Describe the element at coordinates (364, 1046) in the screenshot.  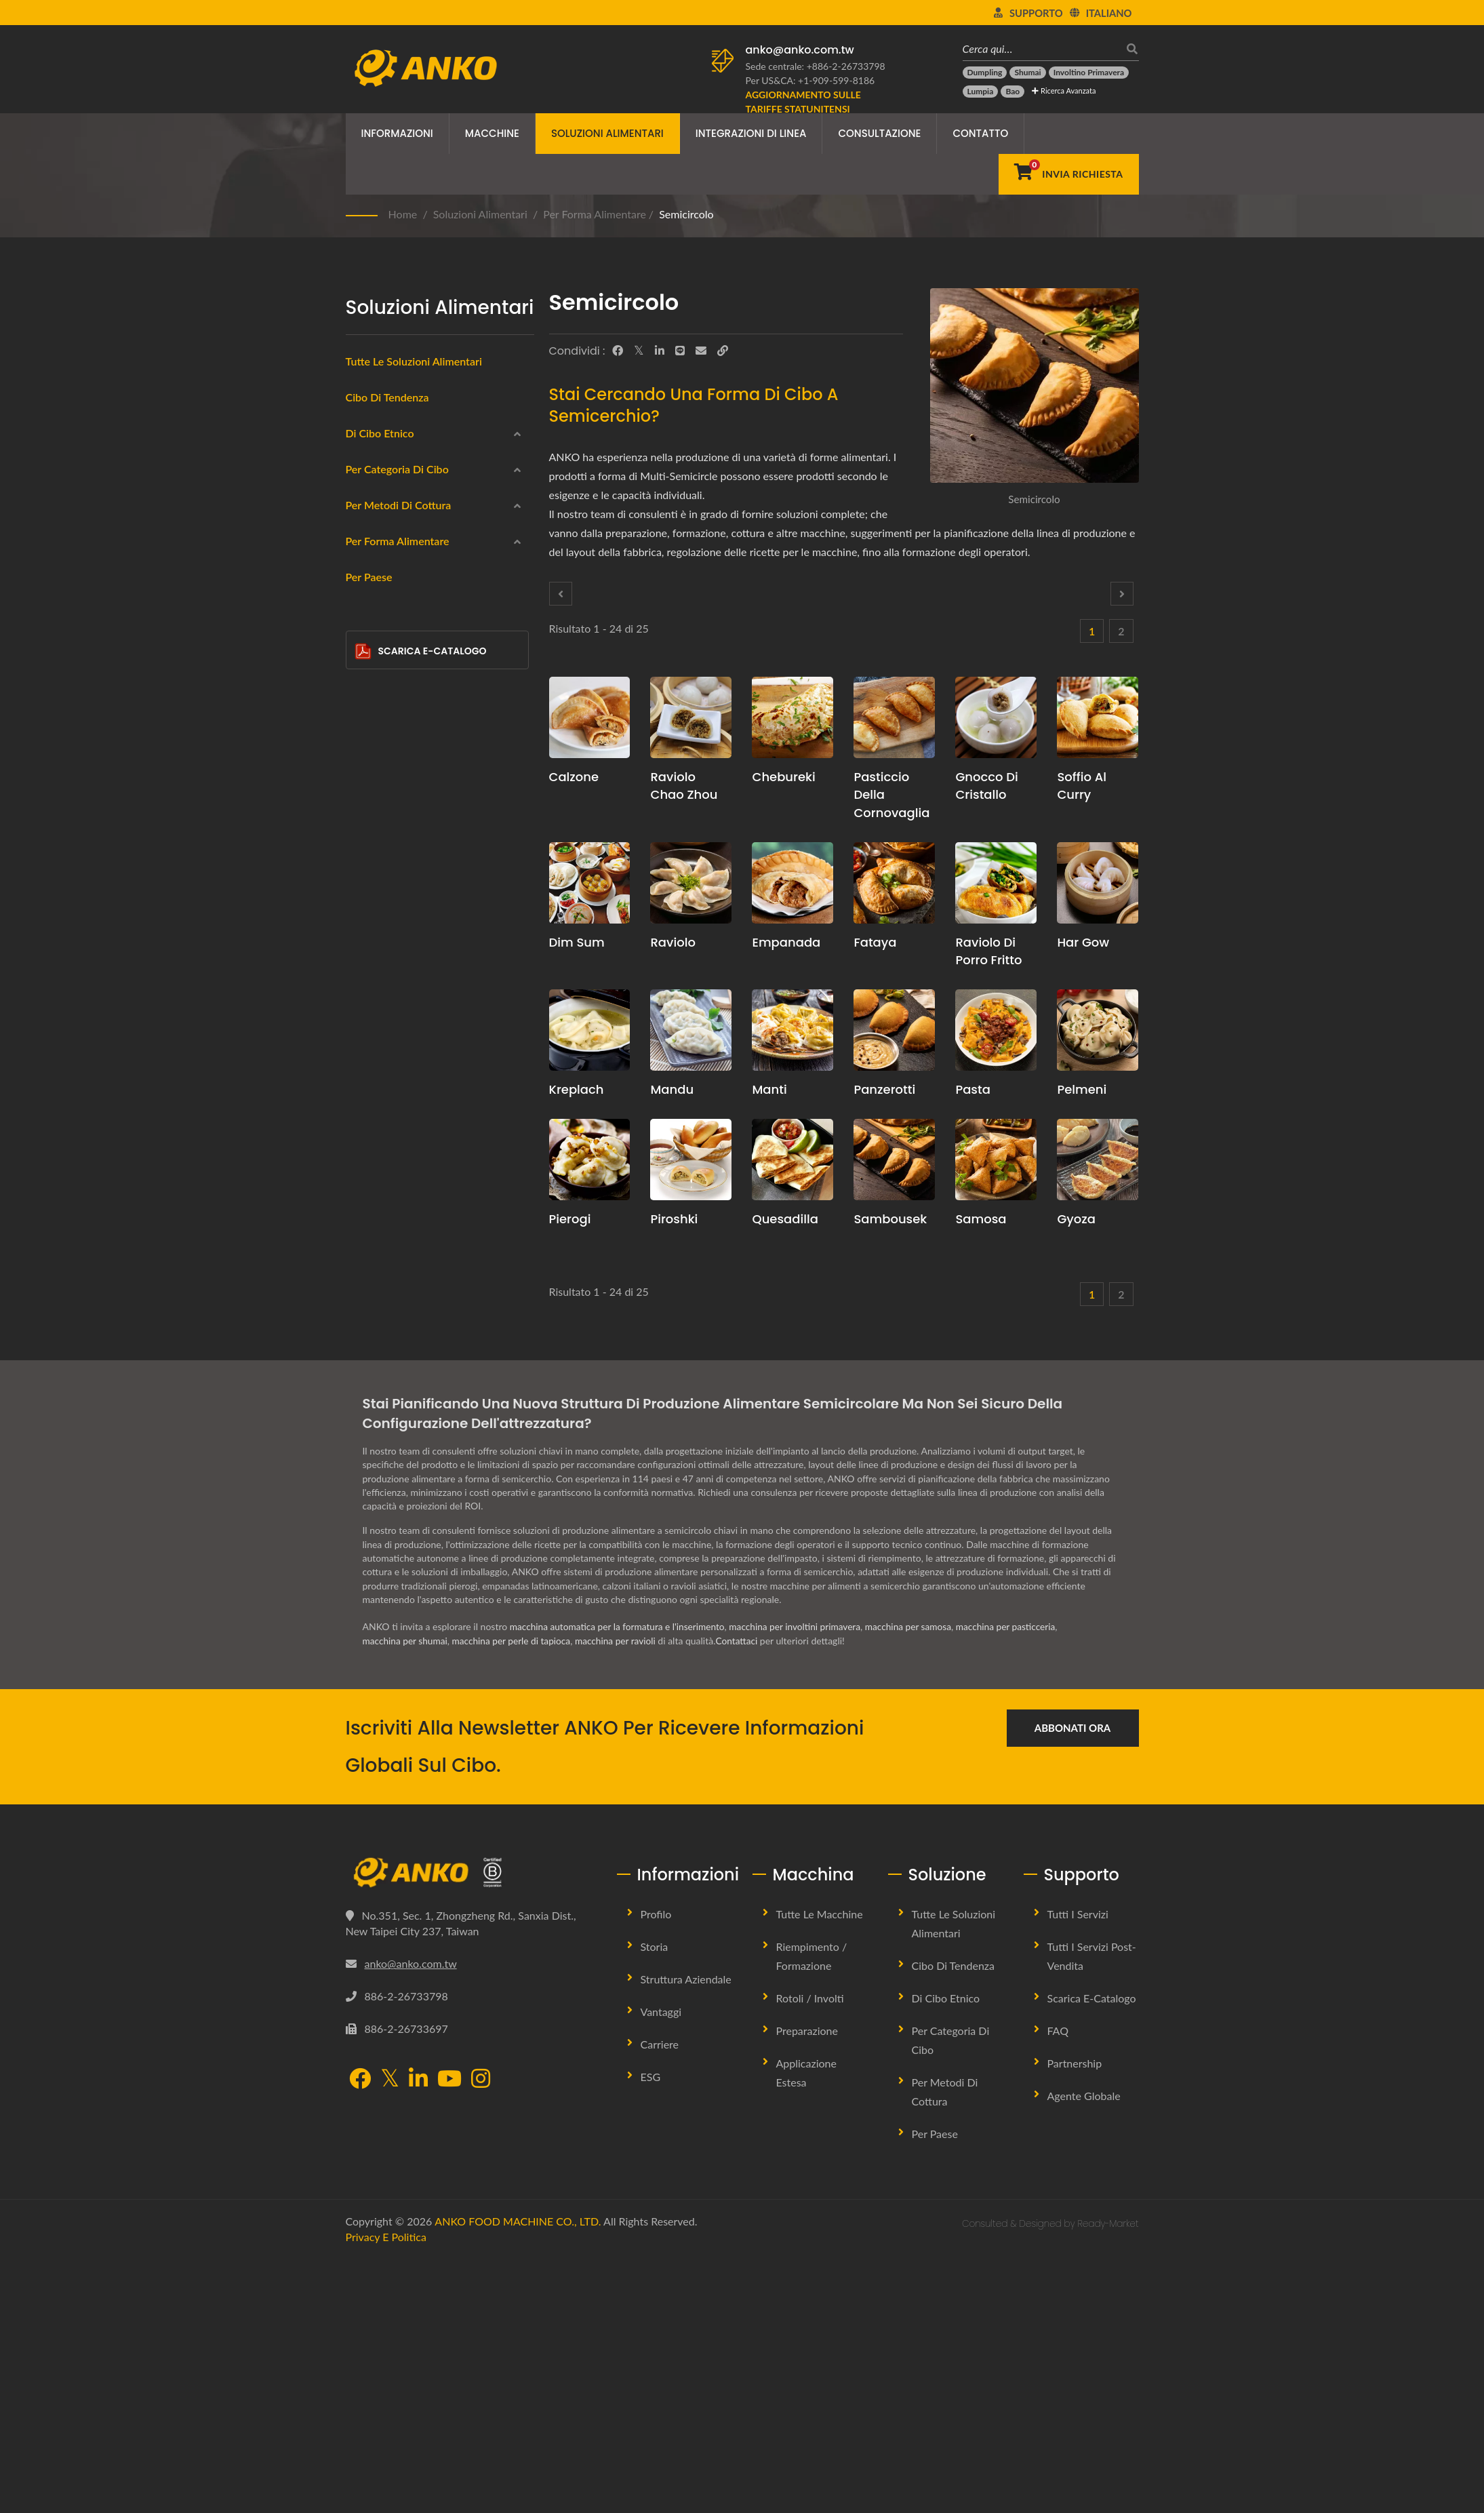
I see `[Bollito]` at that location.